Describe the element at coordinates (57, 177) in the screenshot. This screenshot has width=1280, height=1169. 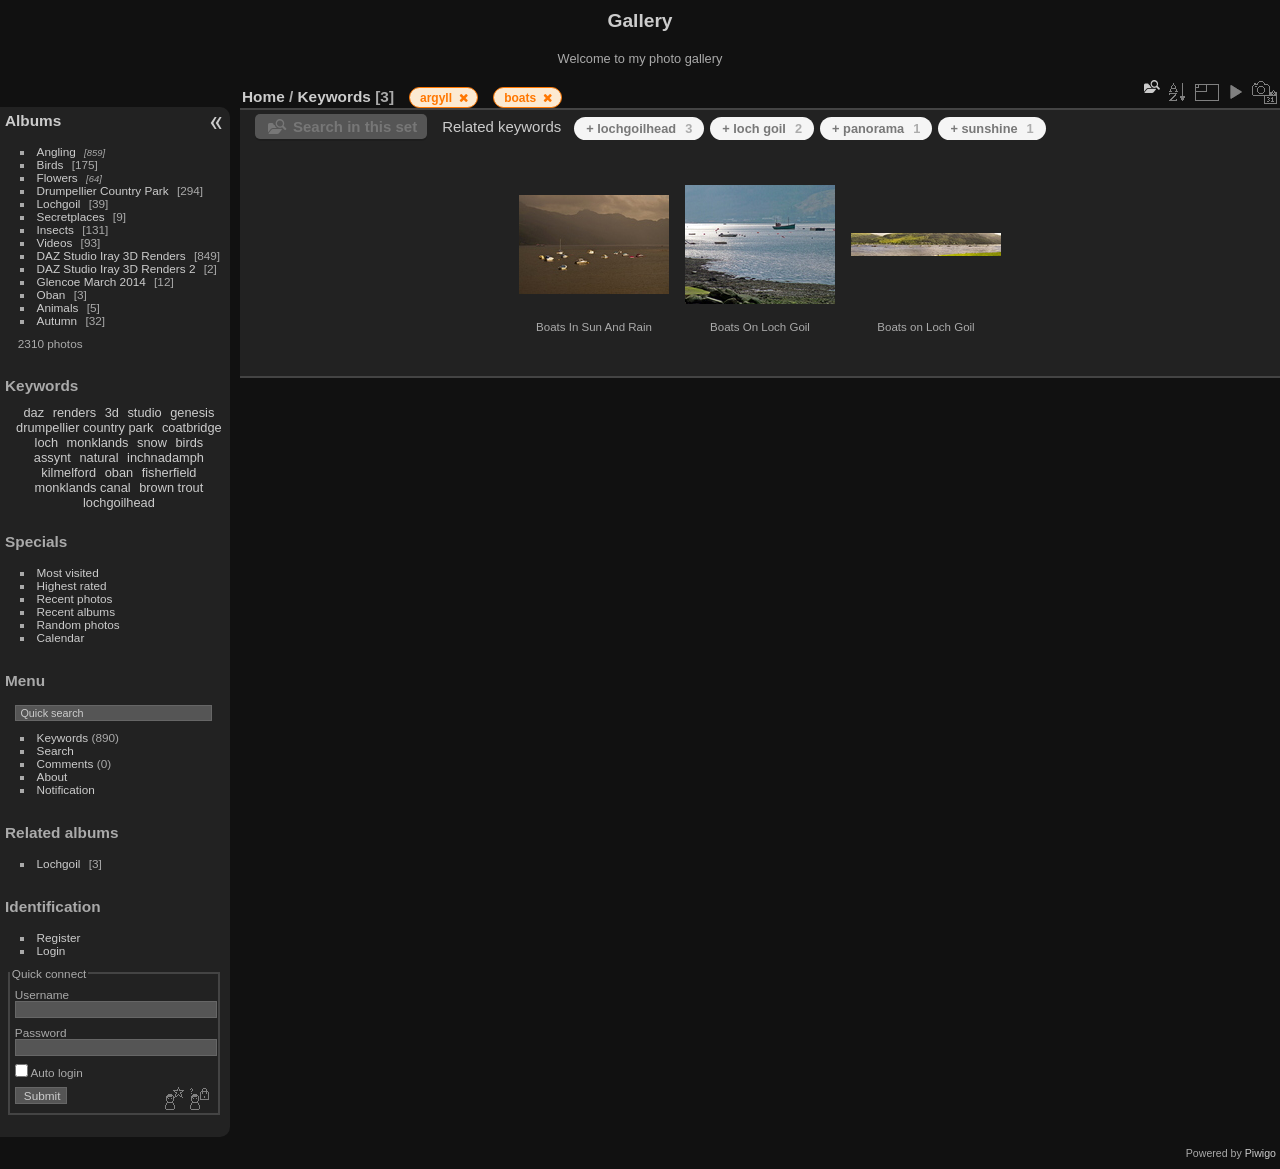
I see `Flowers` at that location.